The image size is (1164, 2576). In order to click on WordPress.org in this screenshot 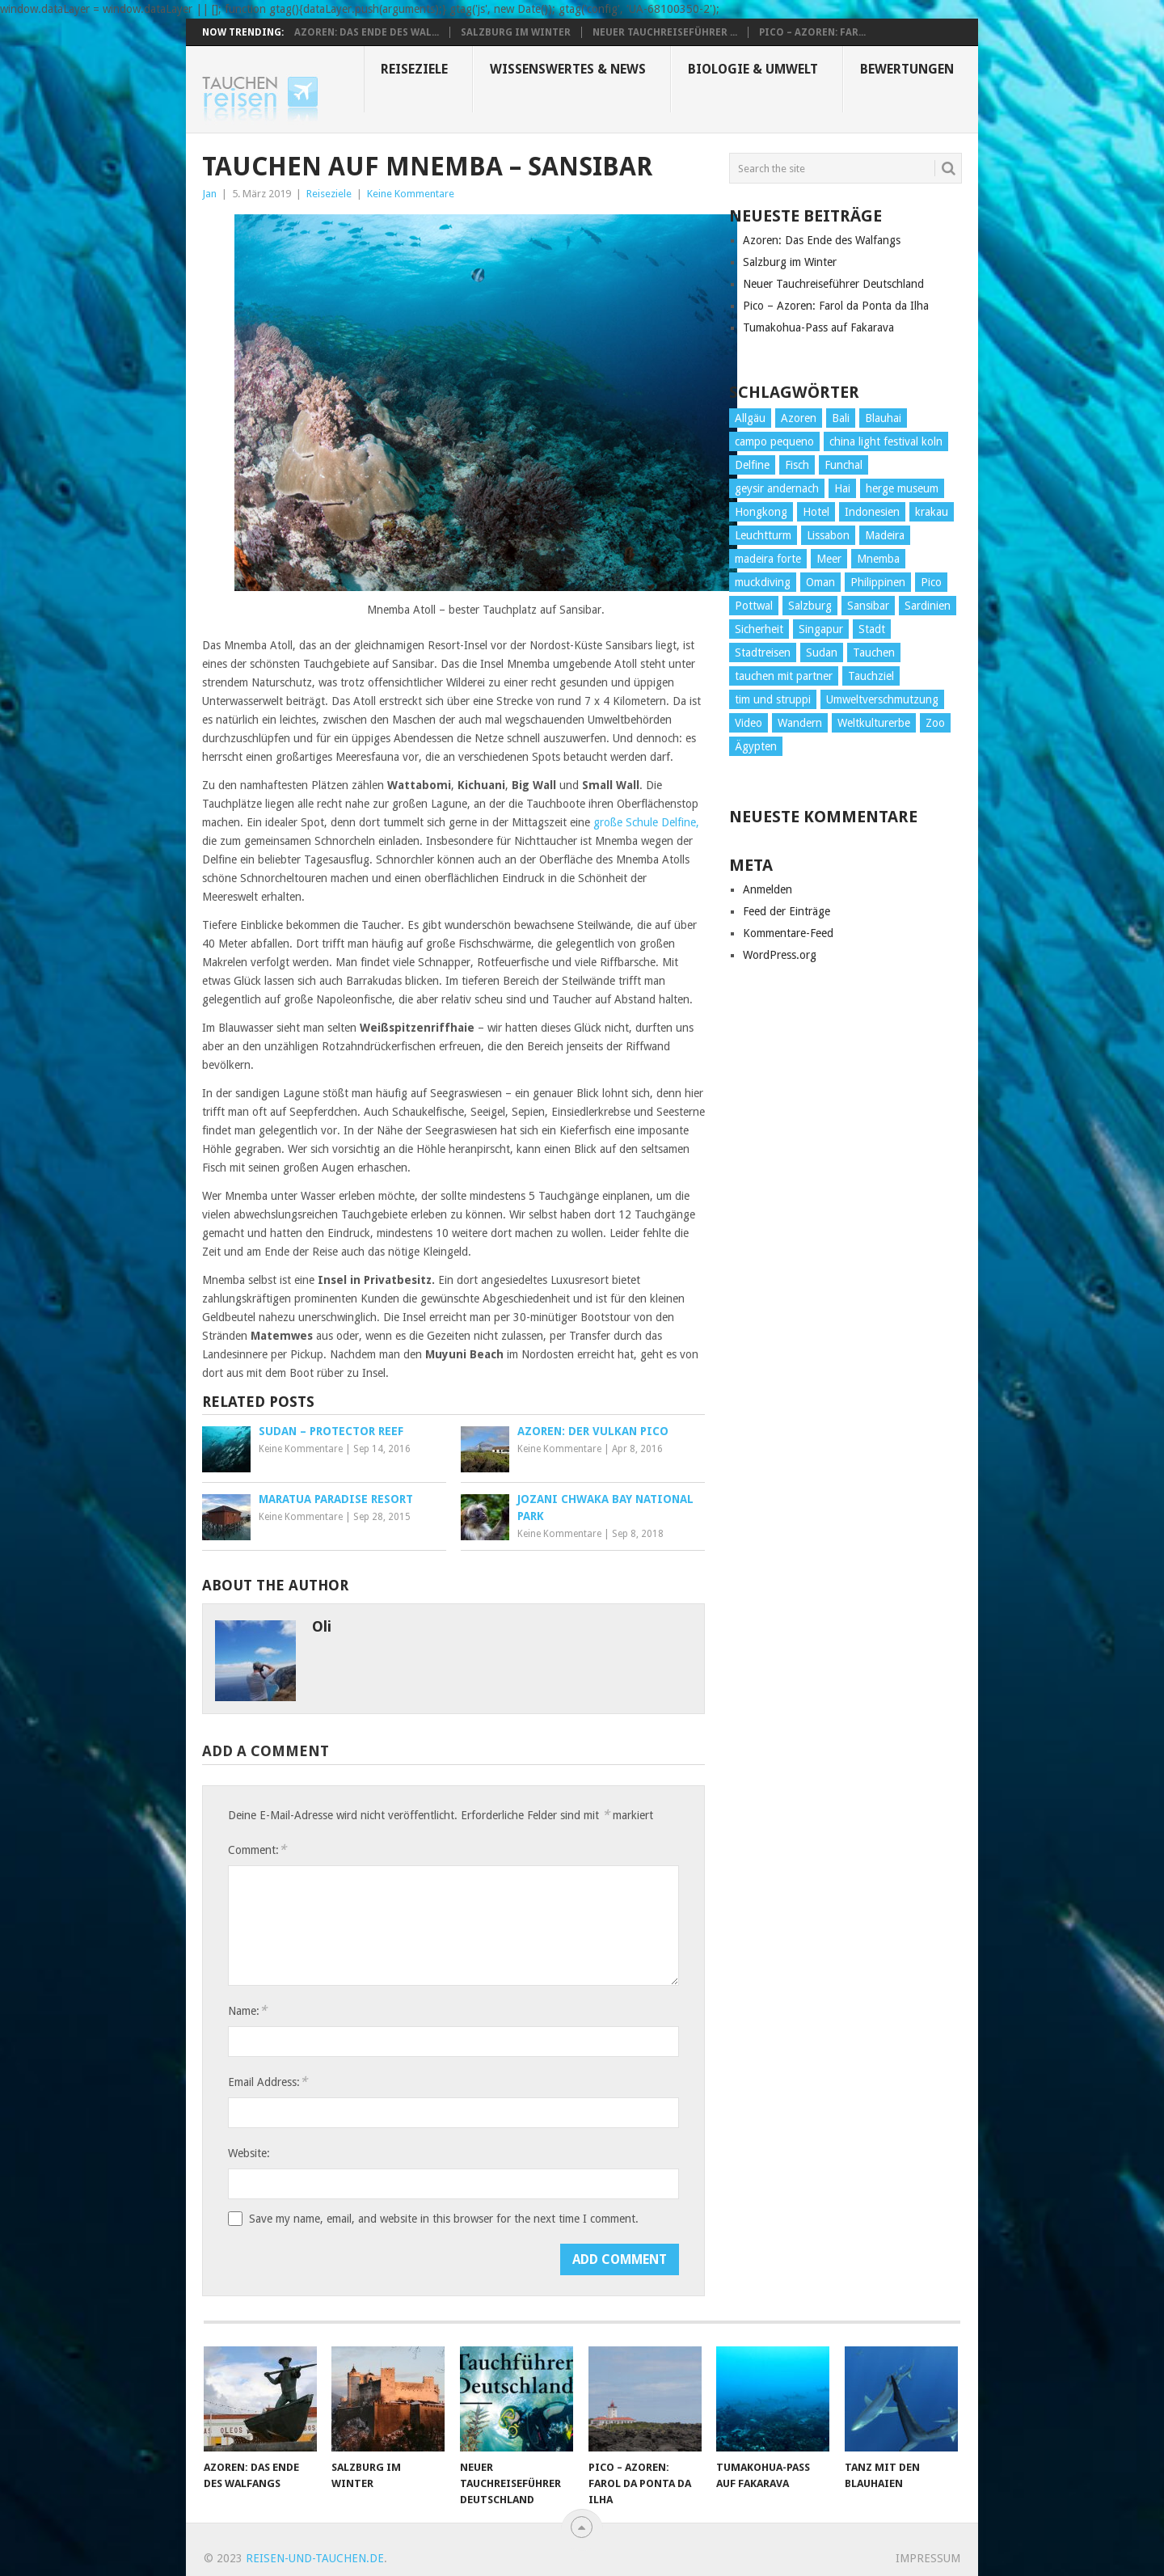, I will do `click(779, 954)`.